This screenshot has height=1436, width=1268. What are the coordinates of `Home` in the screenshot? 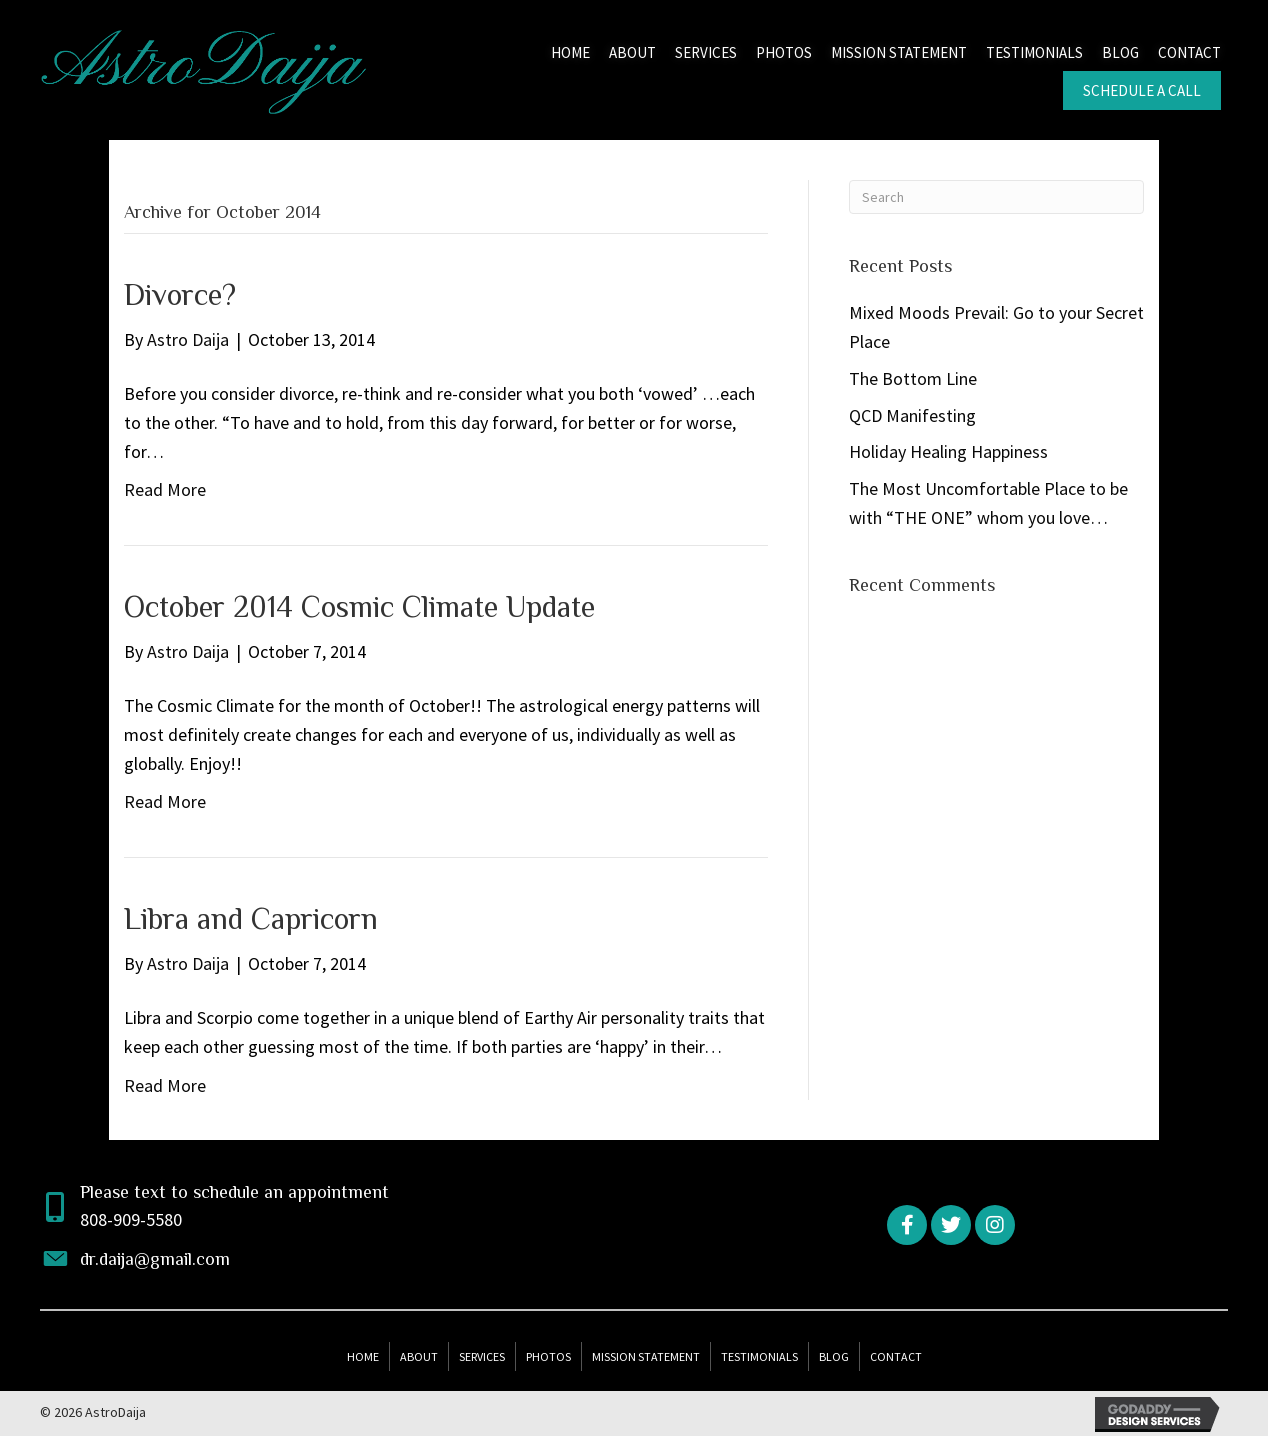 It's located at (363, 1356).